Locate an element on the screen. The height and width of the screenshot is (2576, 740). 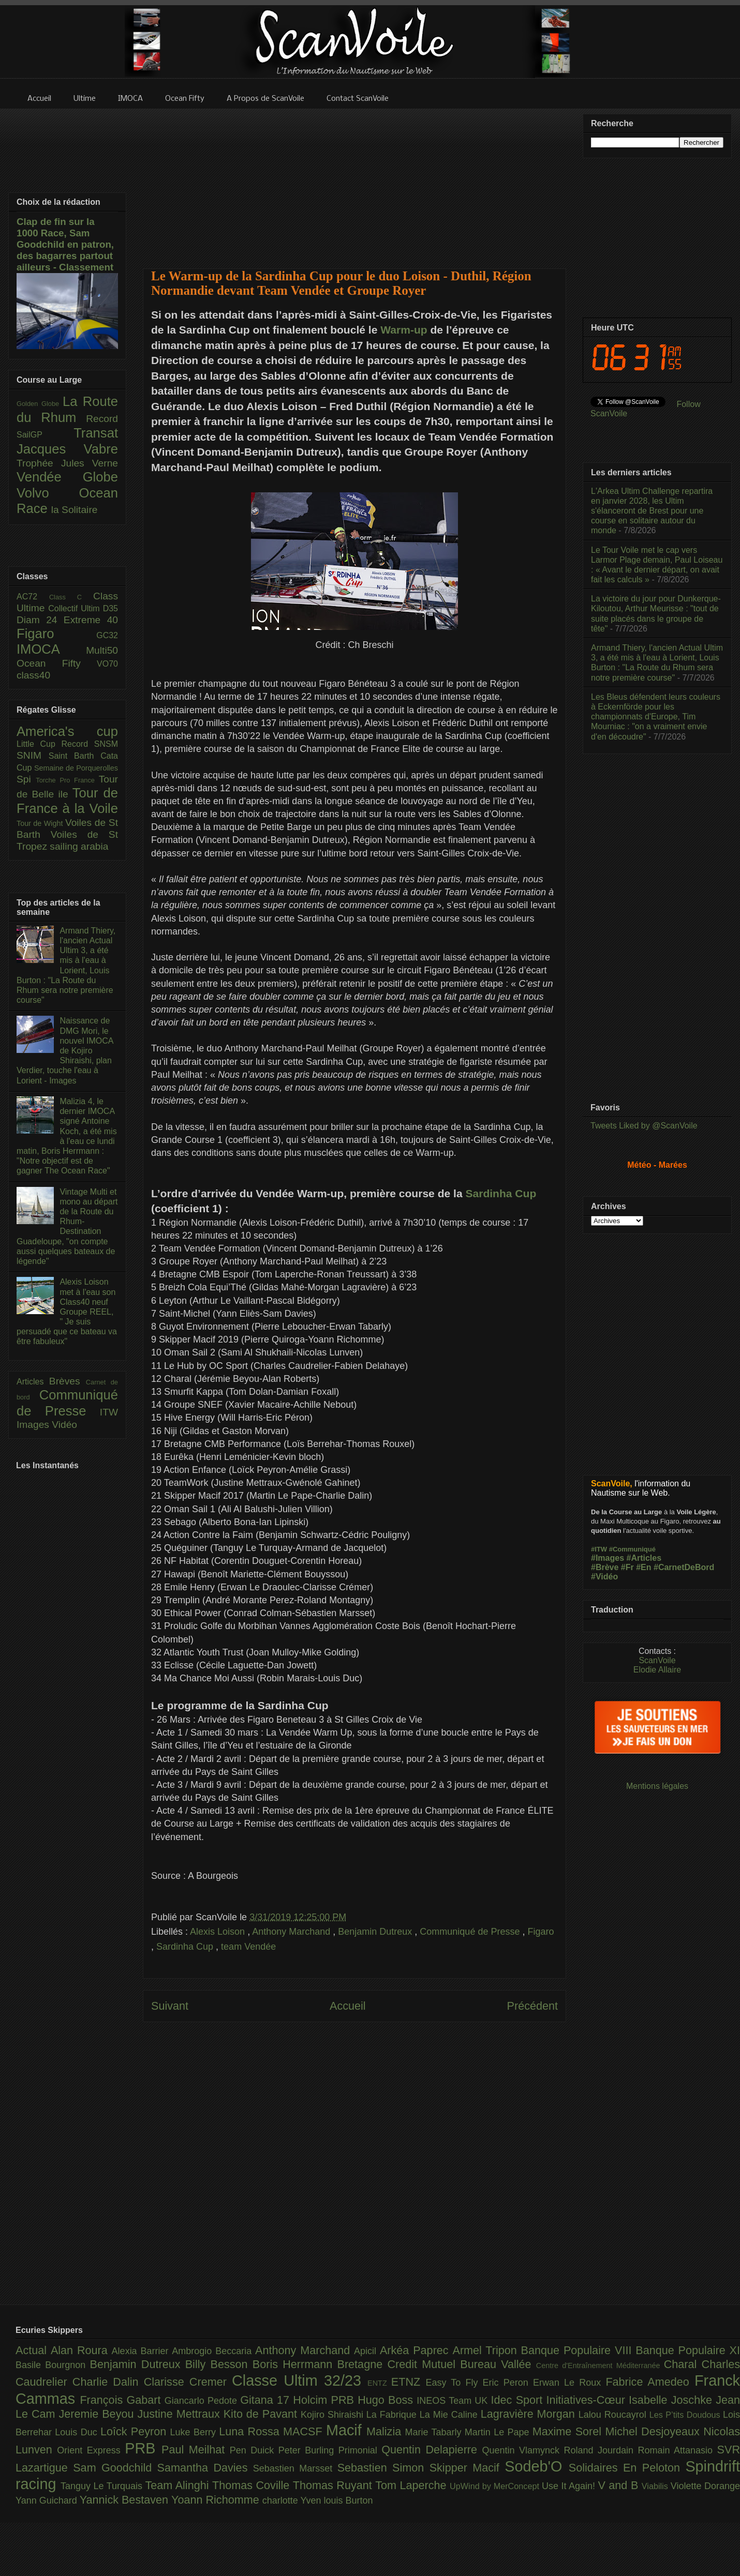
Hugo Boss is located at coordinates (387, 2399).